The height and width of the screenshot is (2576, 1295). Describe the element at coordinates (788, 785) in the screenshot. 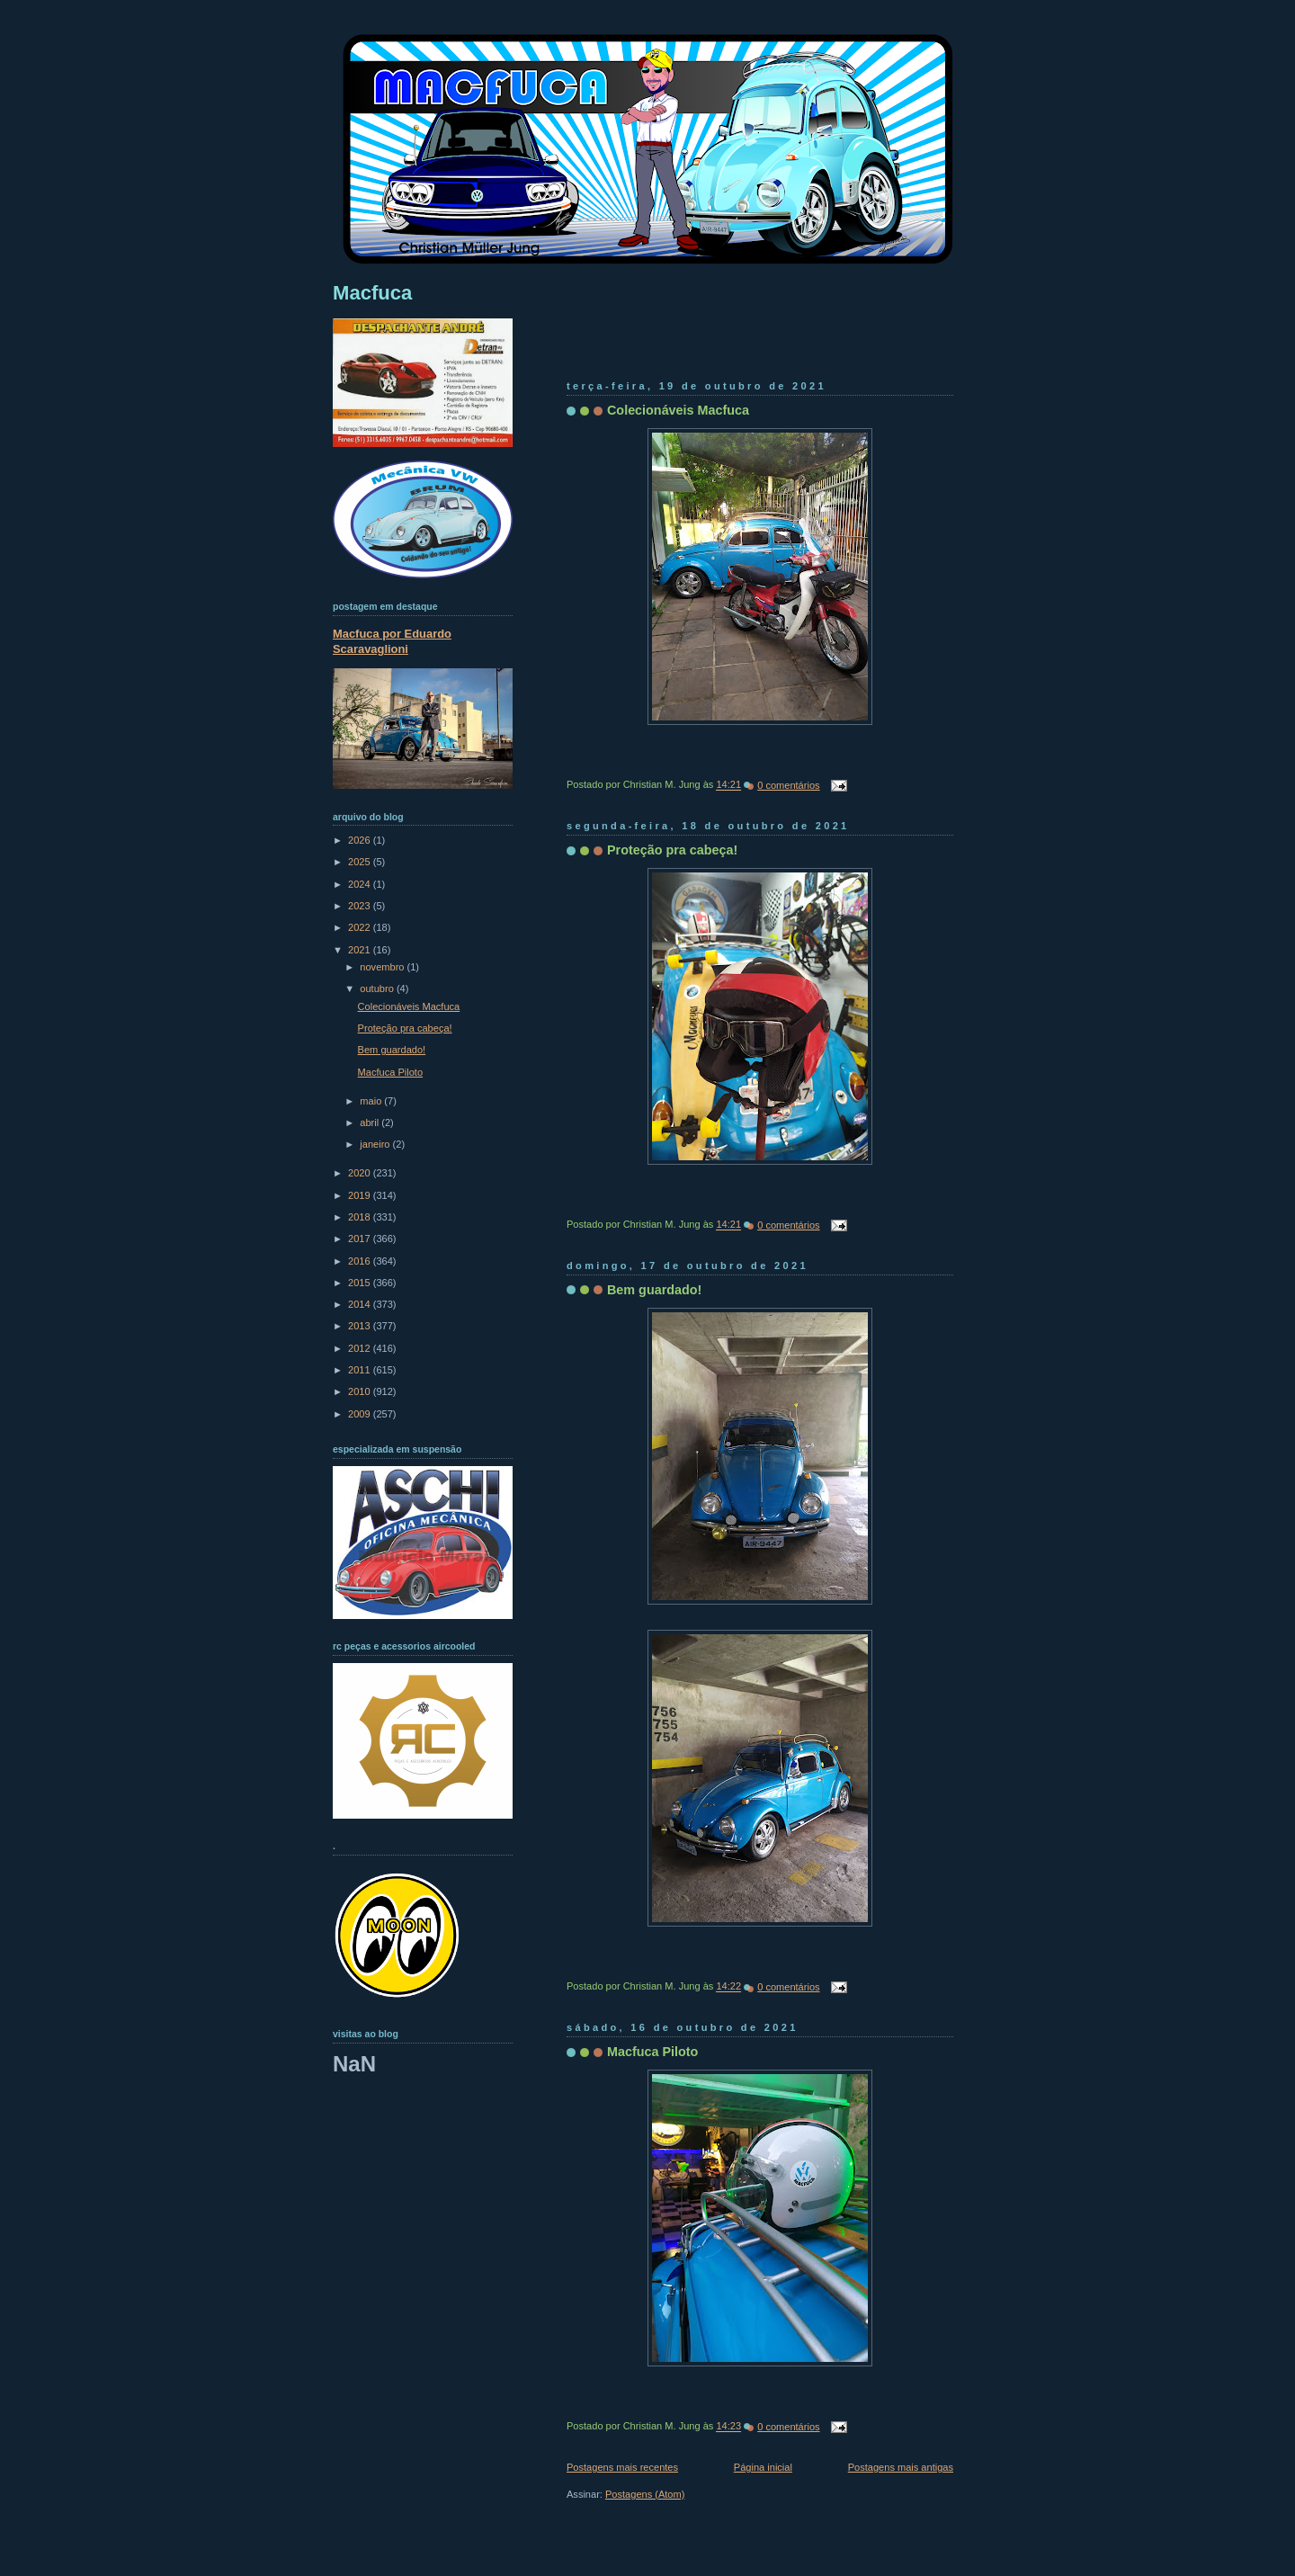

I see `0 comentários` at that location.